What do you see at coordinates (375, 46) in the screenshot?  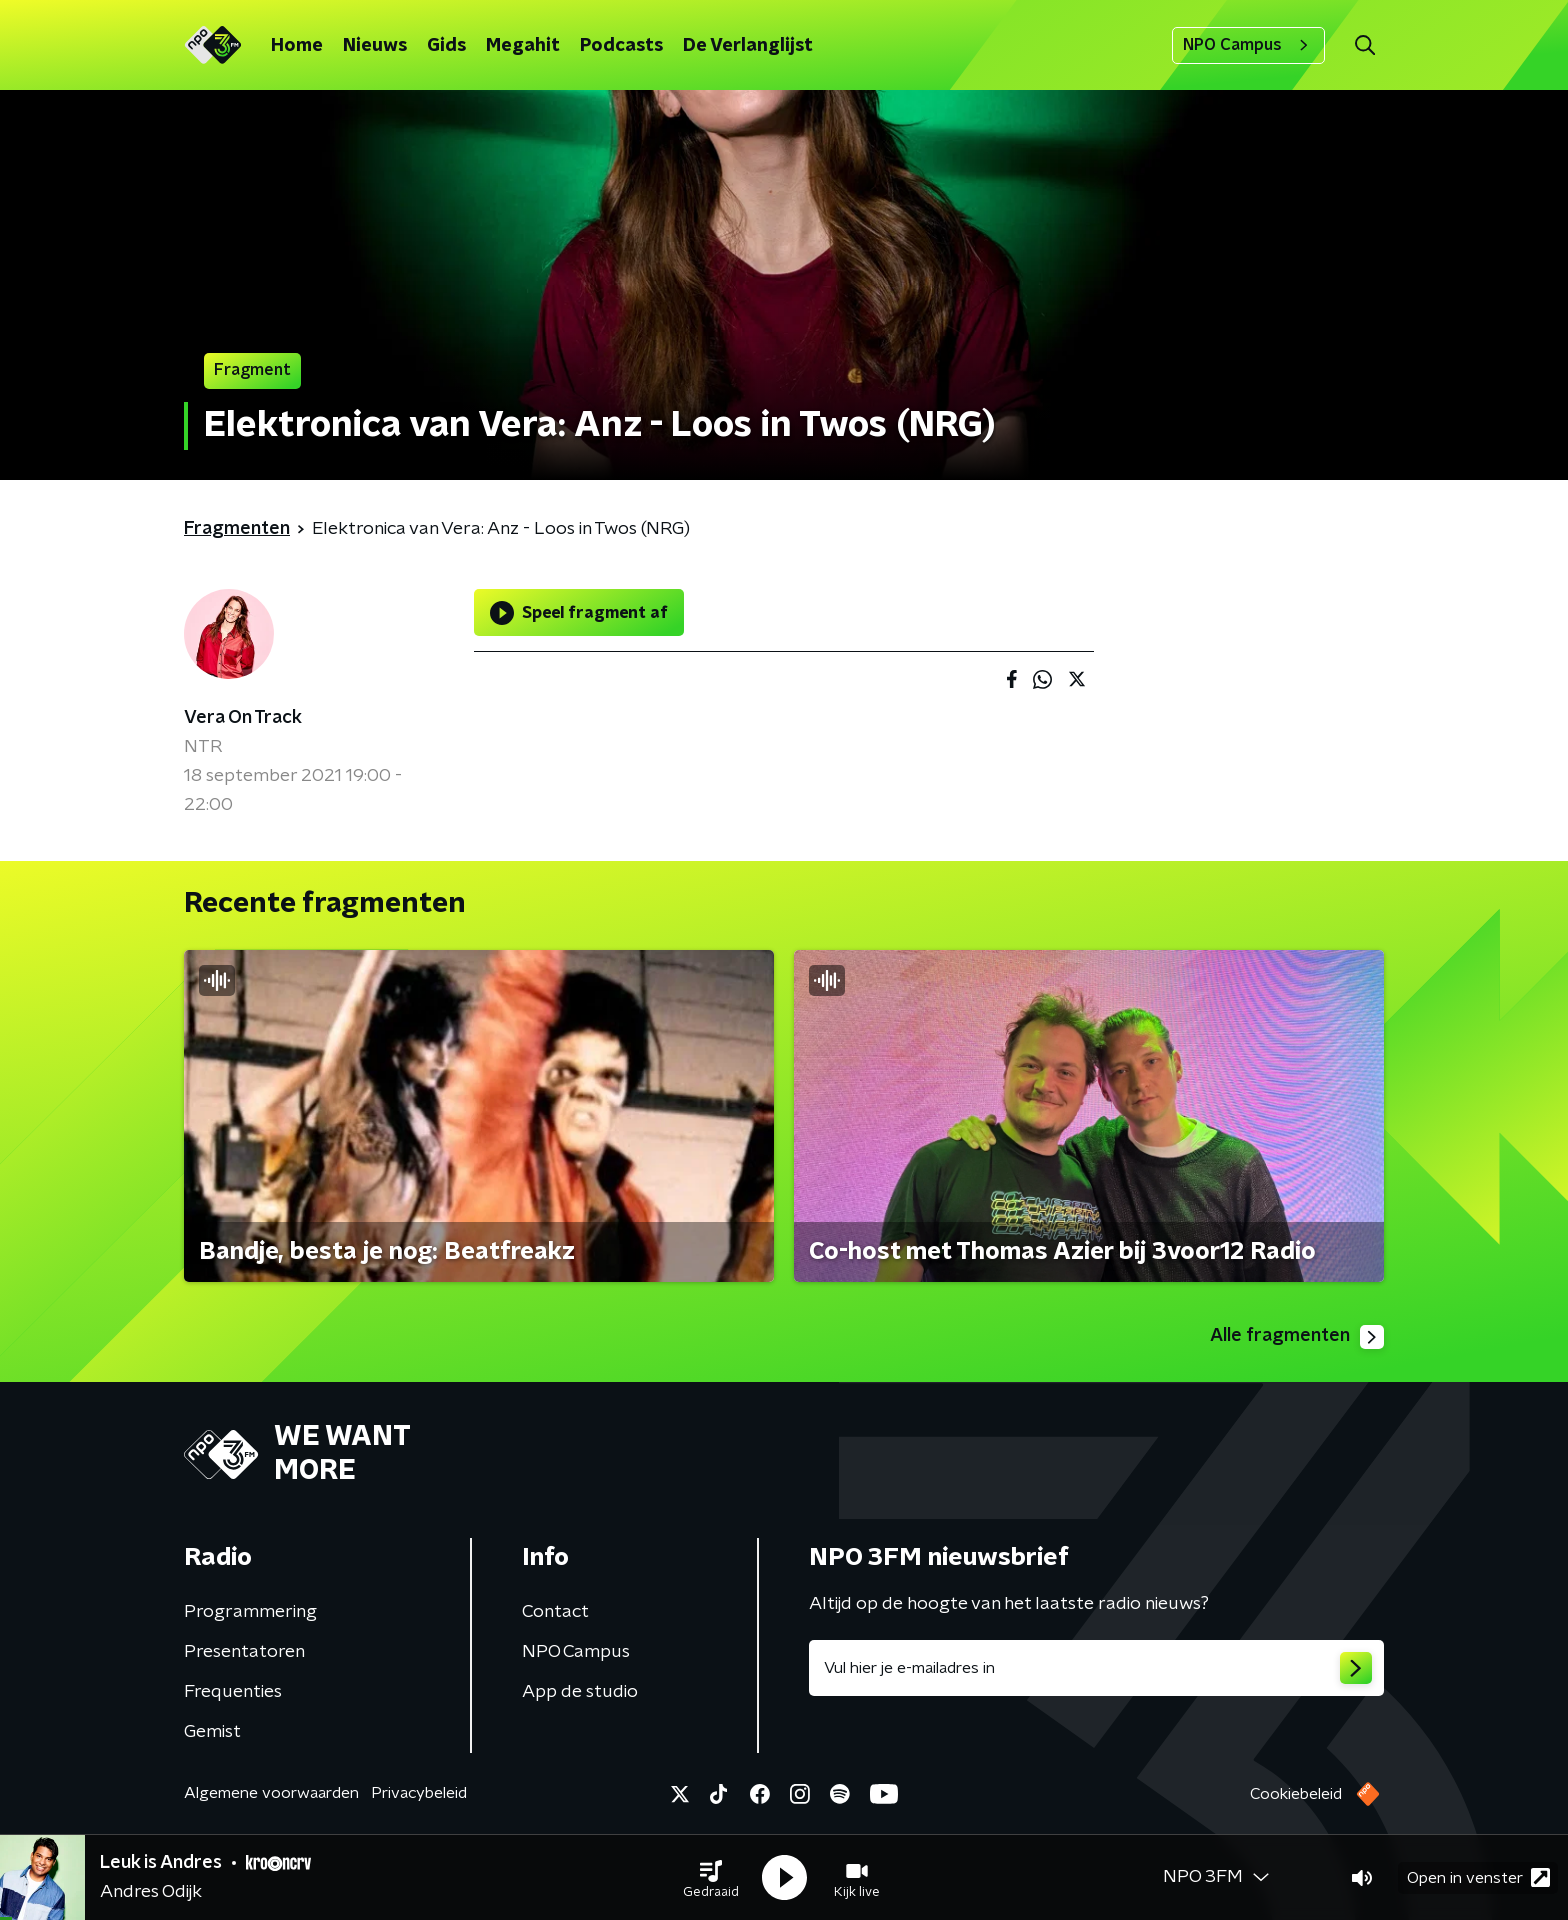 I see `Nieuws` at bounding box center [375, 46].